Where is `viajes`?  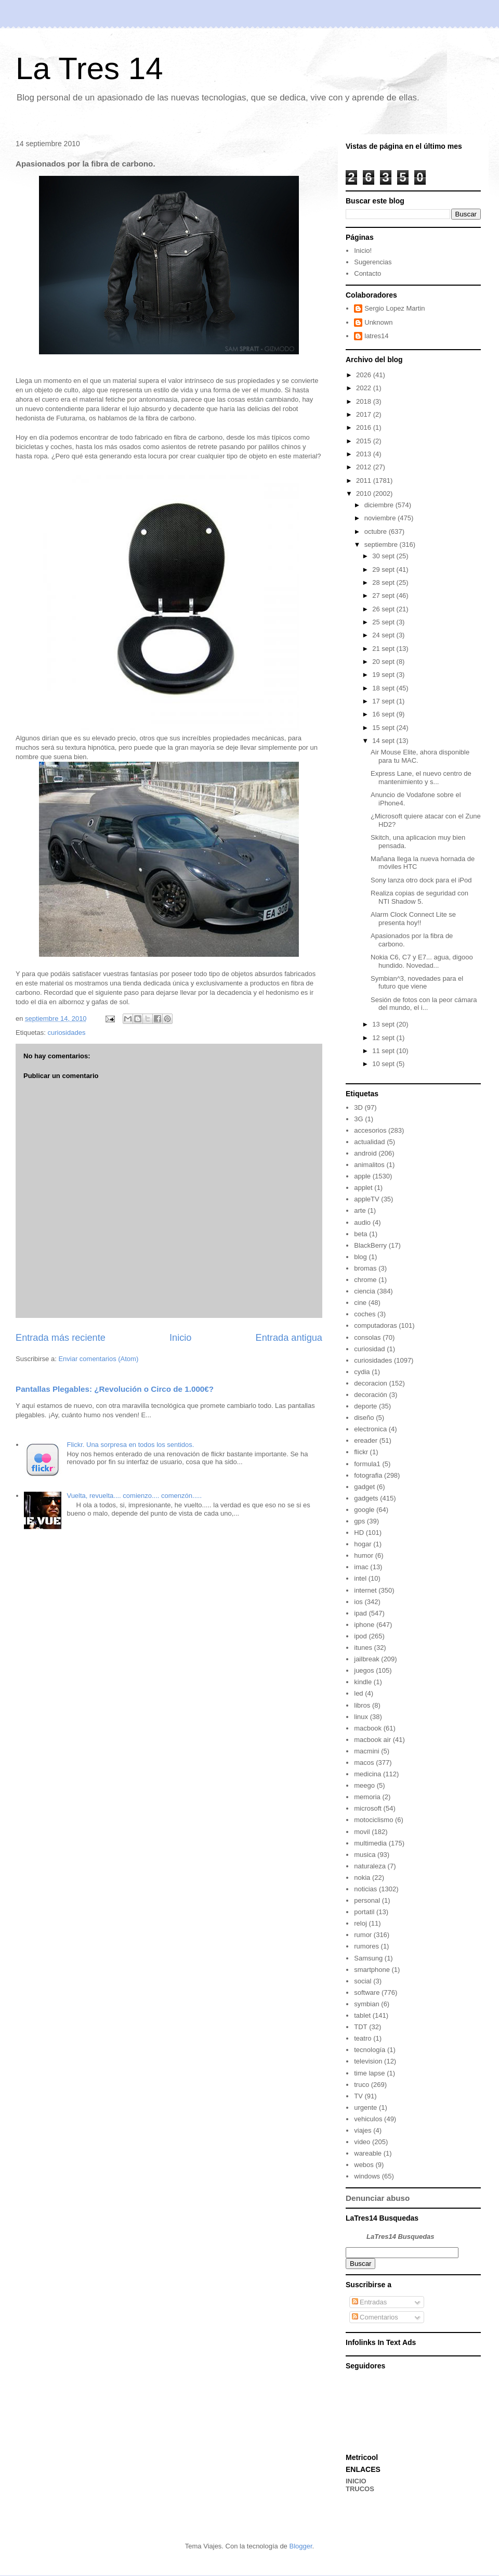 viajes is located at coordinates (362, 2130).